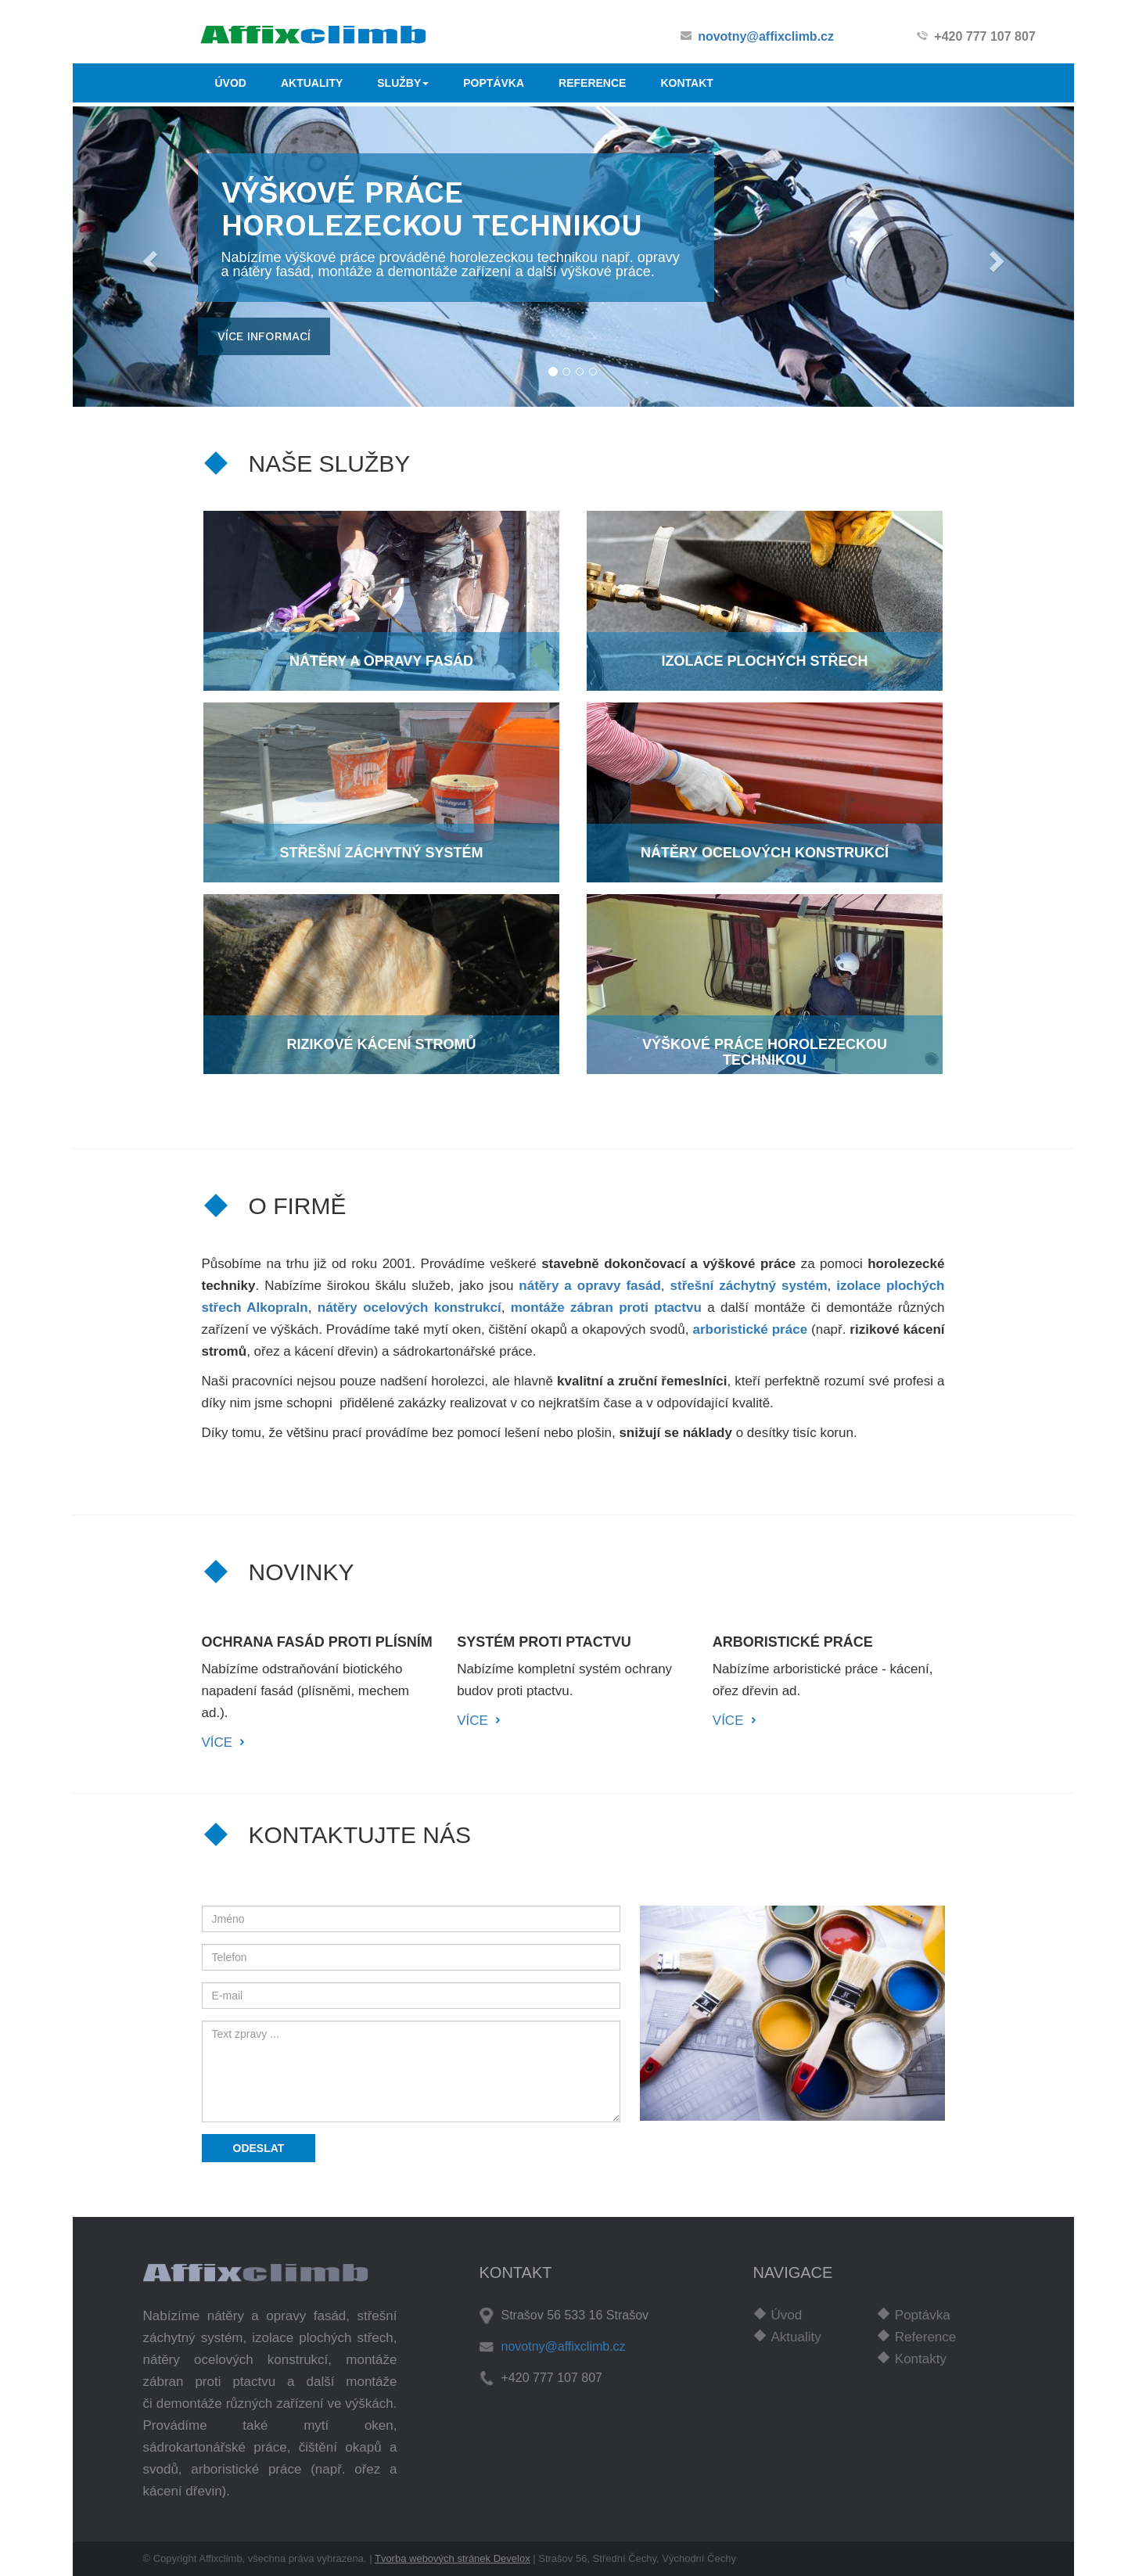 The height and width of the screenshot is (2576, 1146). Describe the element at coordinates (230, 83) in the screenshot. I see `ÚVOD` at that location.